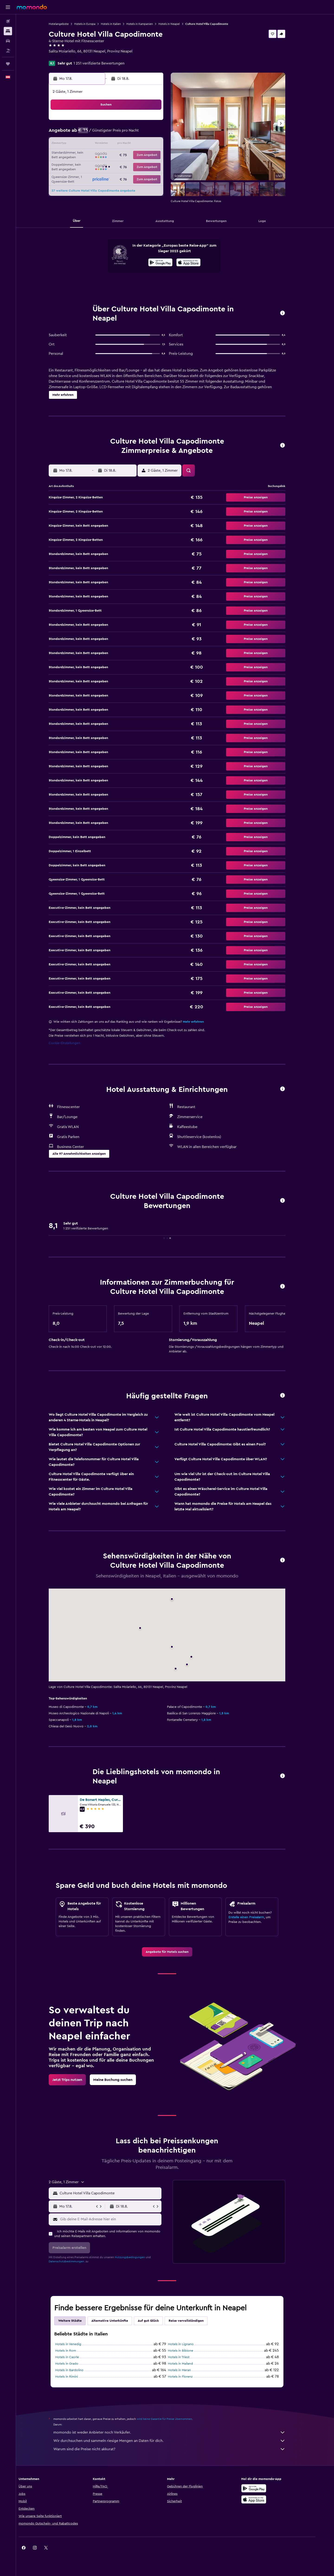 This screenshot has width=334, height=2576. What do you see at coordinates (148, 122) in the screenshot?
I see `1 [button]` at bounding box center [148, 122].